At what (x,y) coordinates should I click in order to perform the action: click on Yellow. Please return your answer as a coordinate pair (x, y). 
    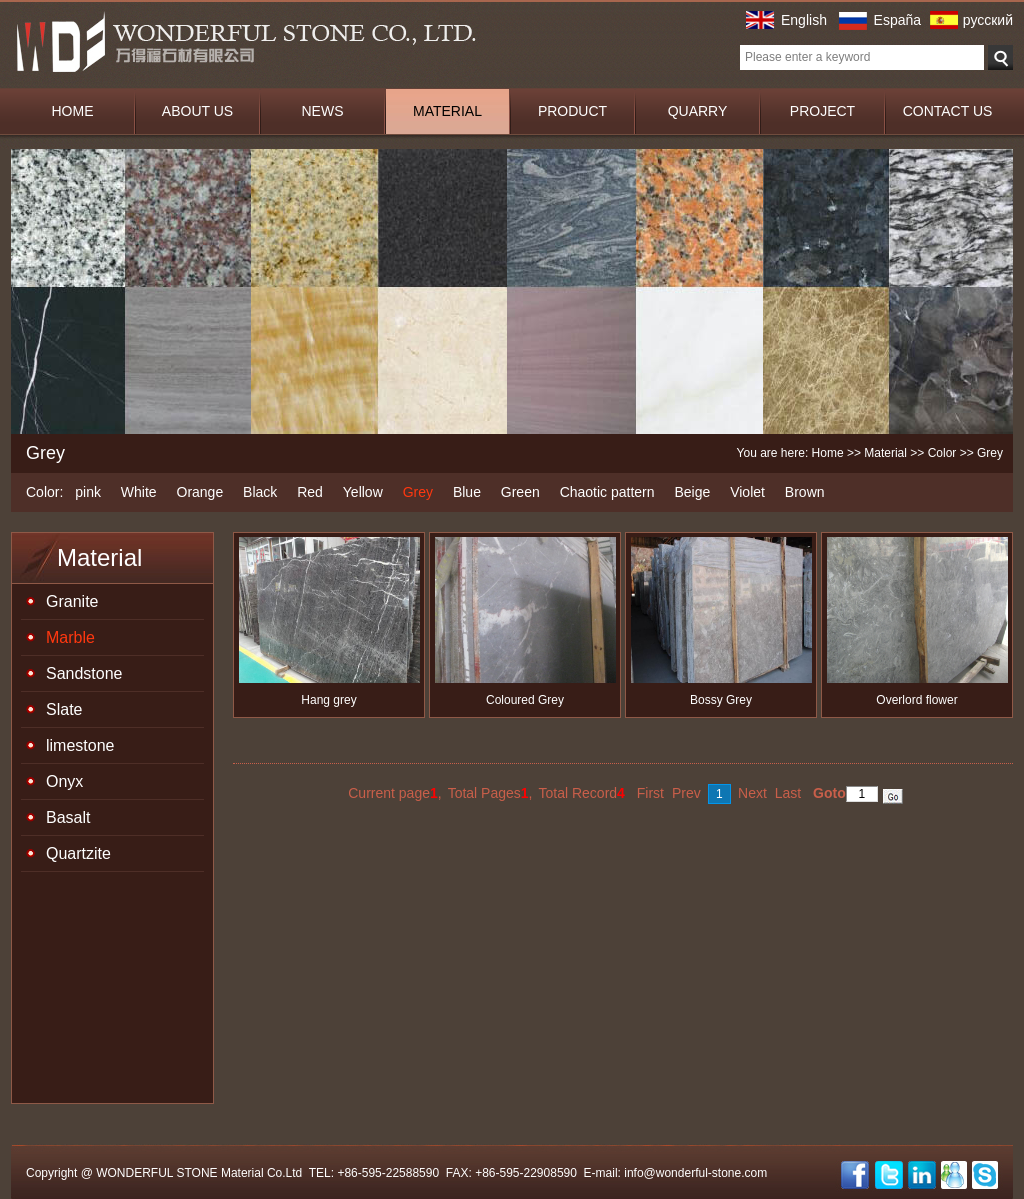
    Looking at the image, I should click on (363, 492).